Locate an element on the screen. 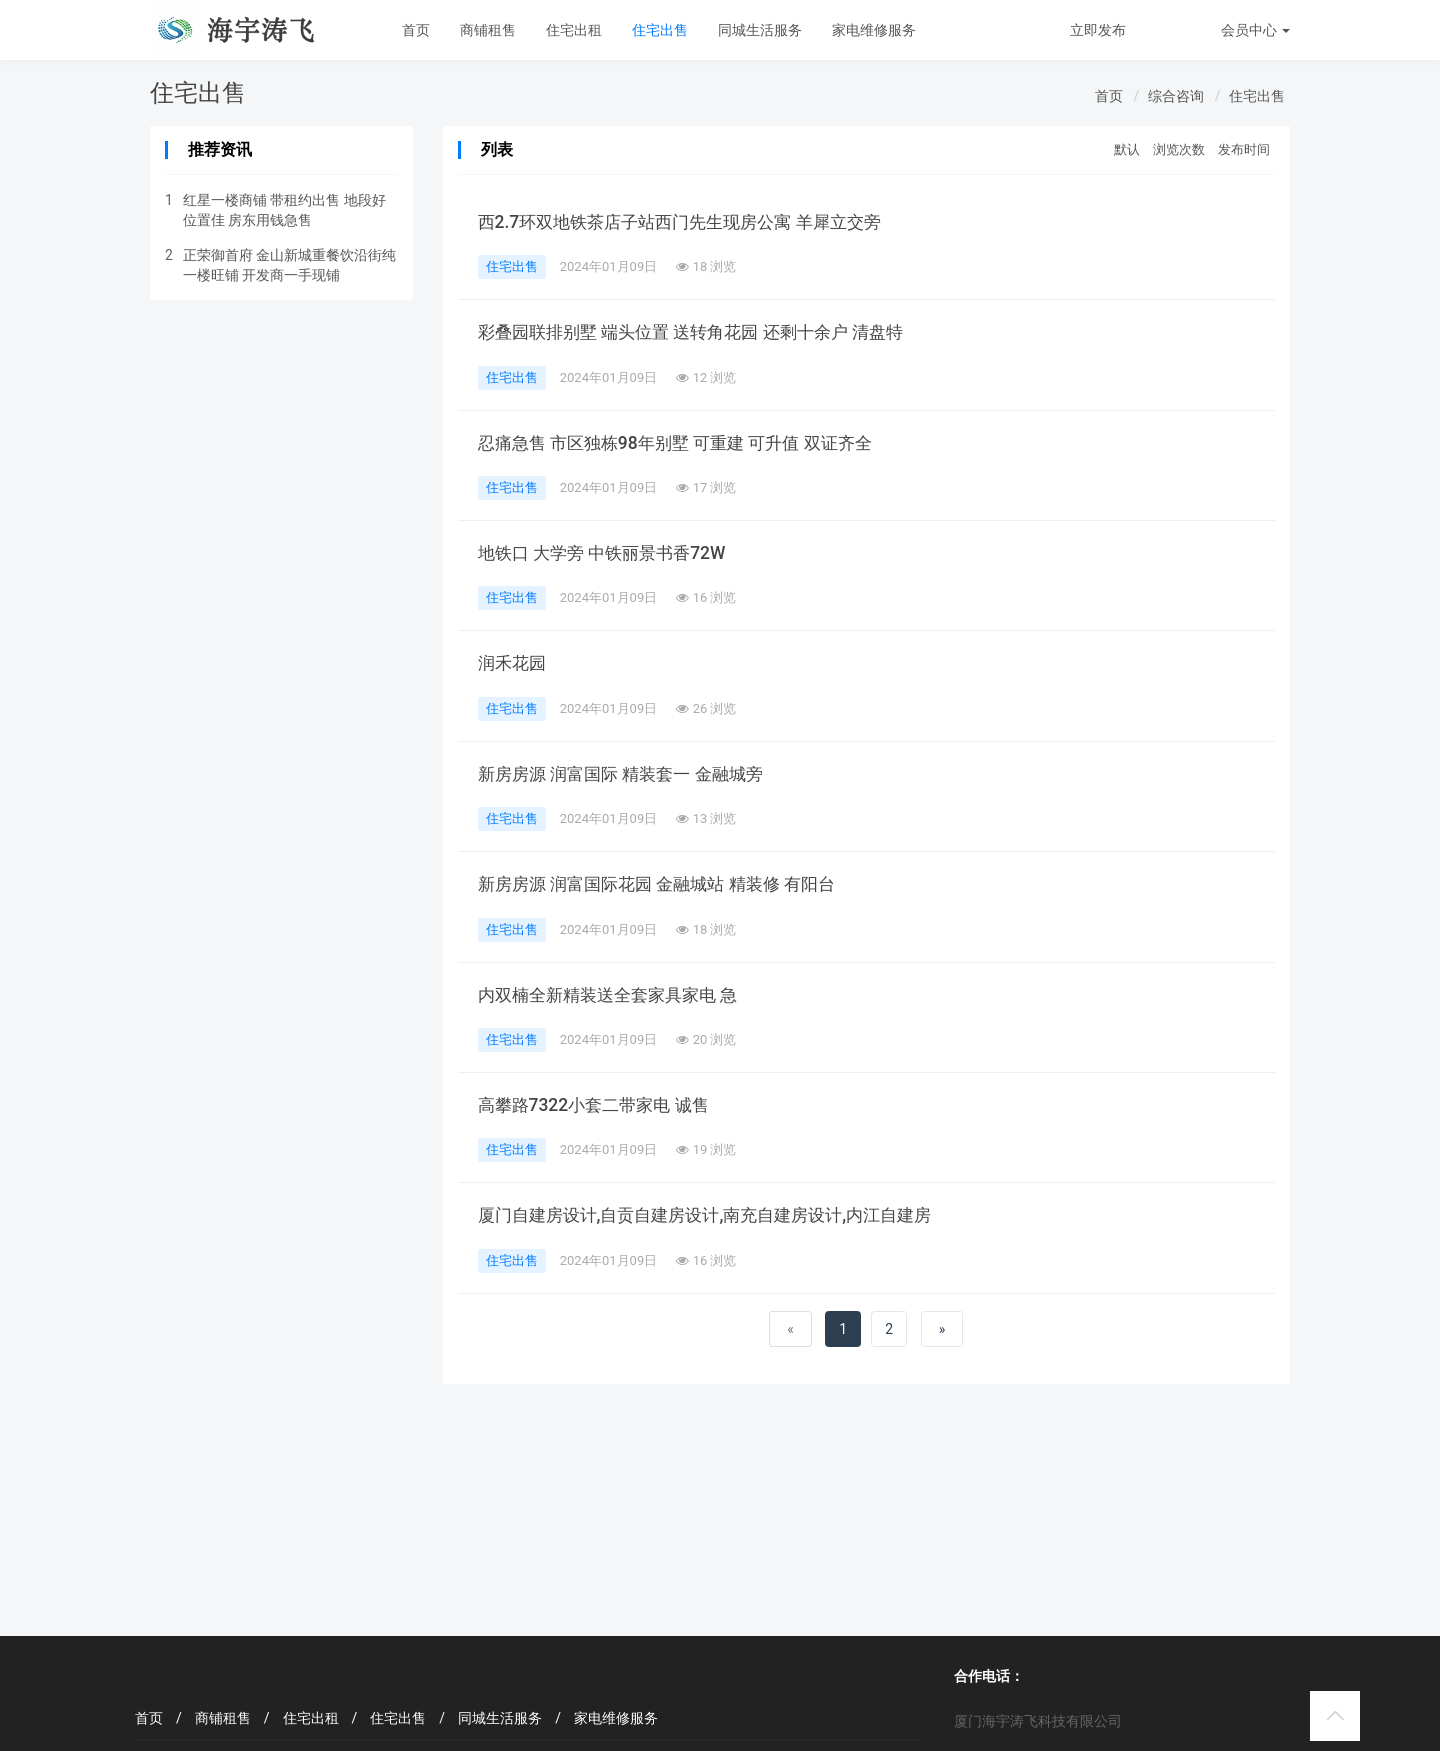 The height and width of the screenshot is (1751, 1440). 新房房源 润富国际花园 金融城站 精装修 有阳台 is located at coordinates (666, 884).